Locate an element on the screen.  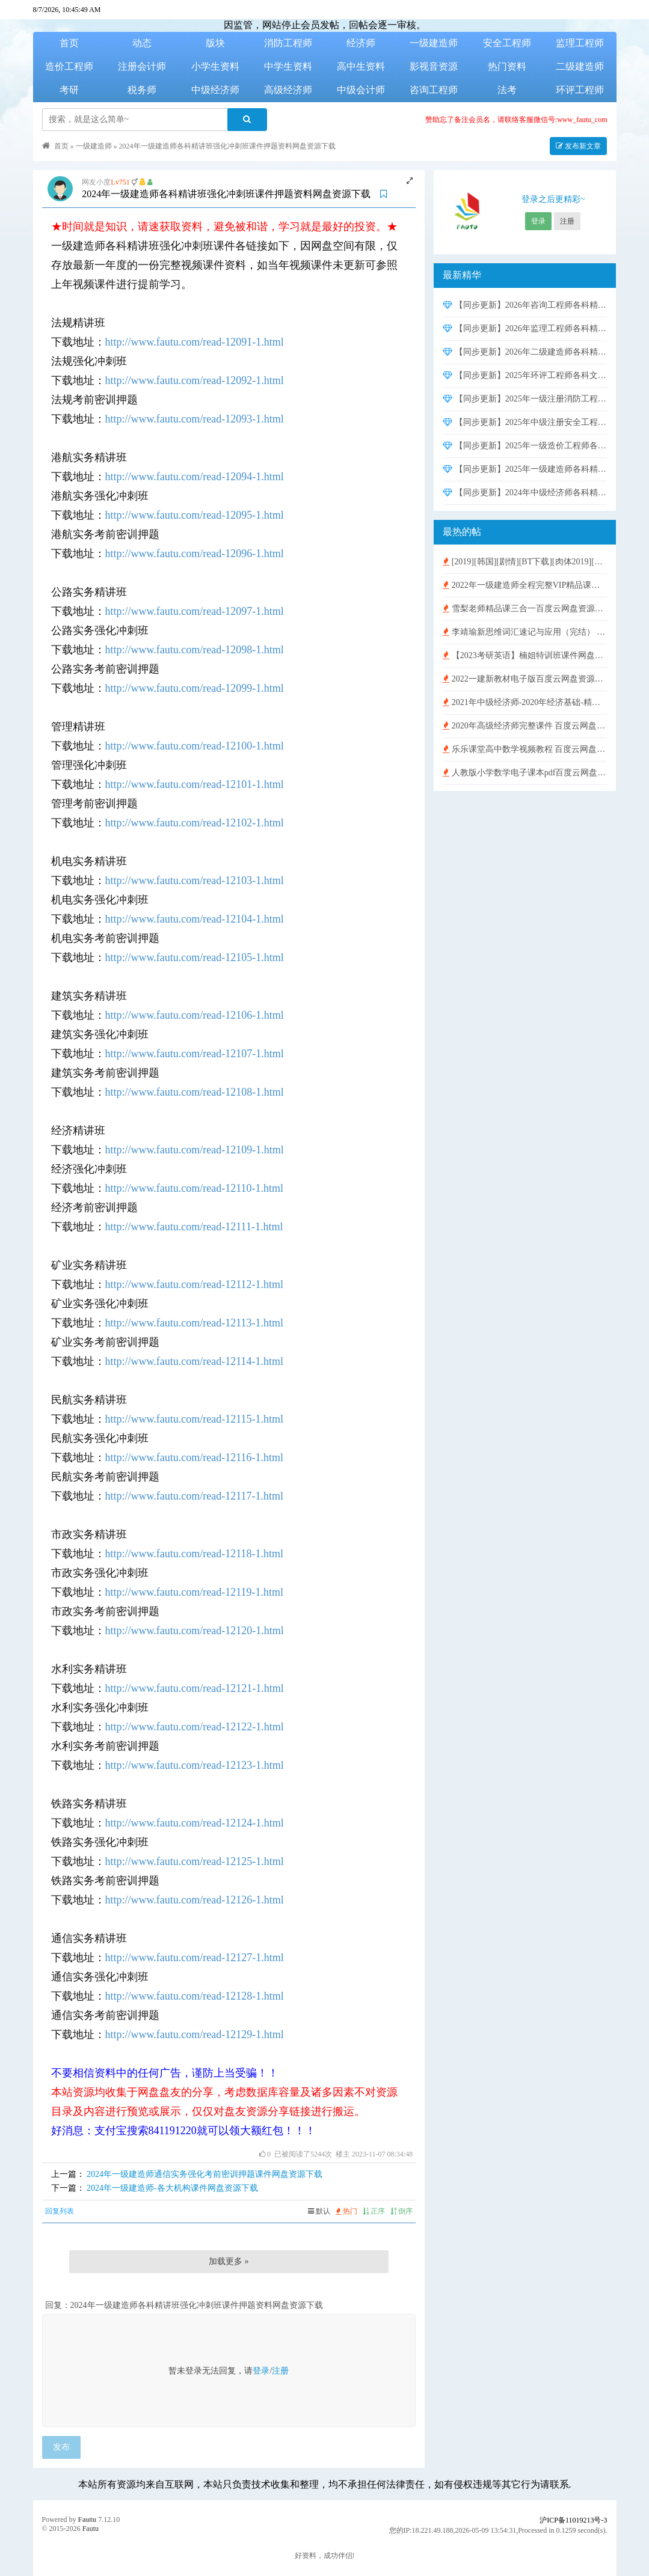
首页 is located at coordinates (69, 43).